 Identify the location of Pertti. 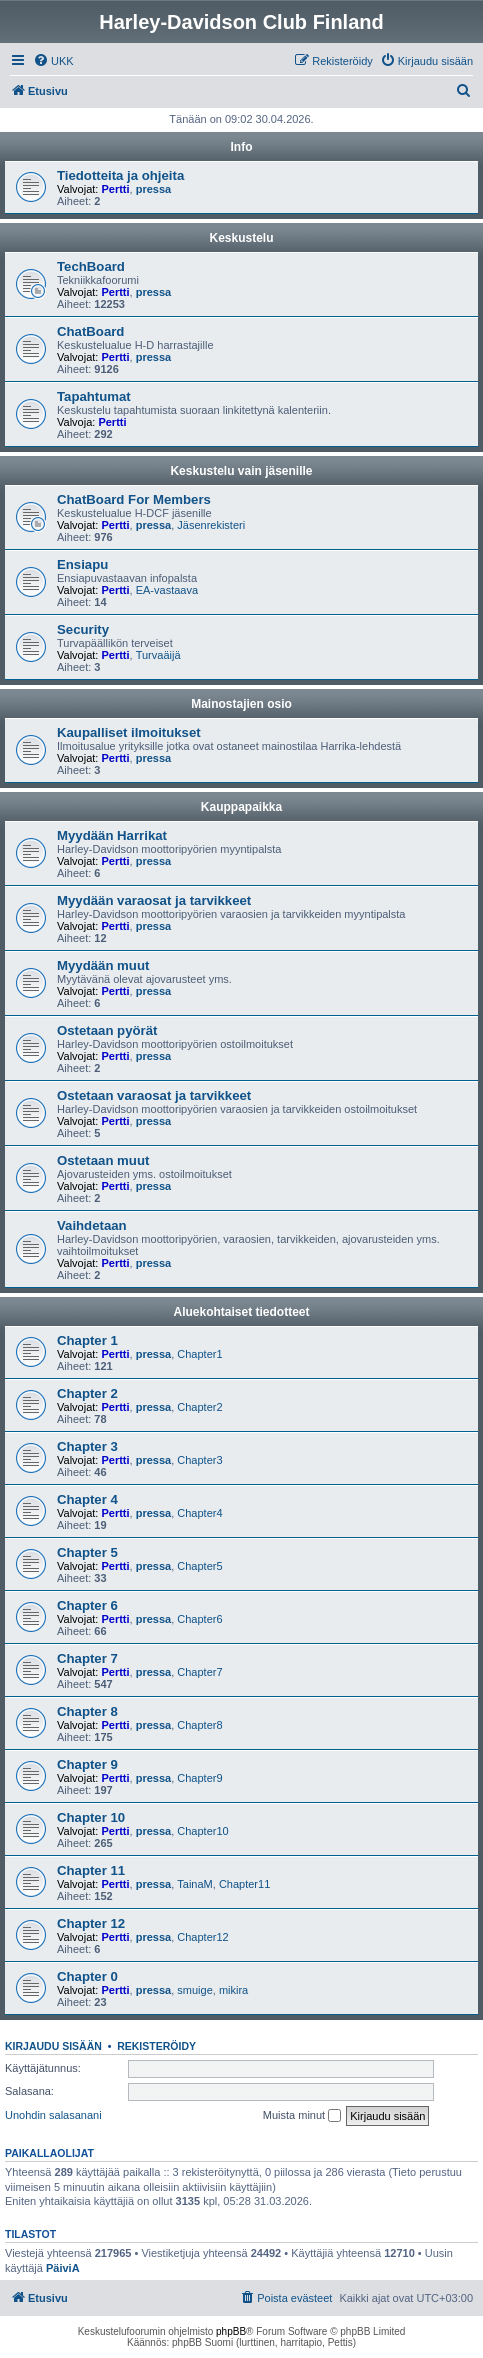
(115, 189).